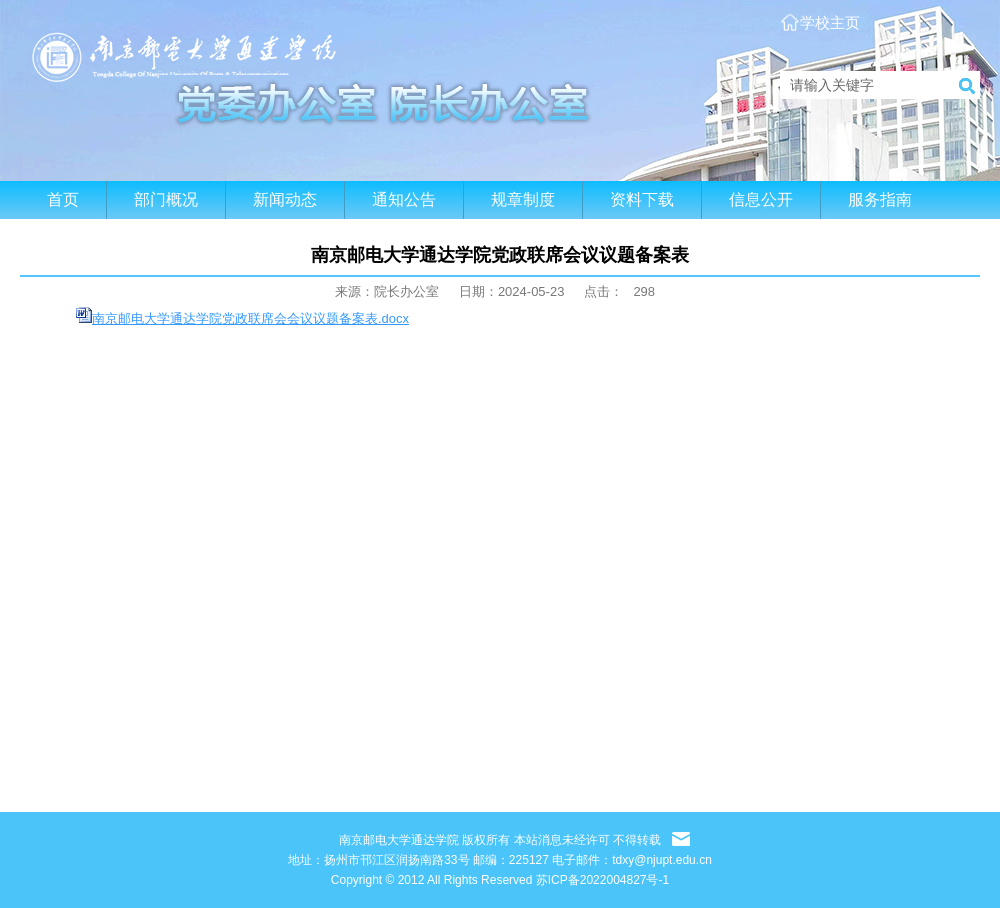 Image resolution: width=1000 pixels, height=908 pixels. What do you see at coordinates (642, 199) in the screenshot?
I see `资料下载` at bounding box center [642, 199].